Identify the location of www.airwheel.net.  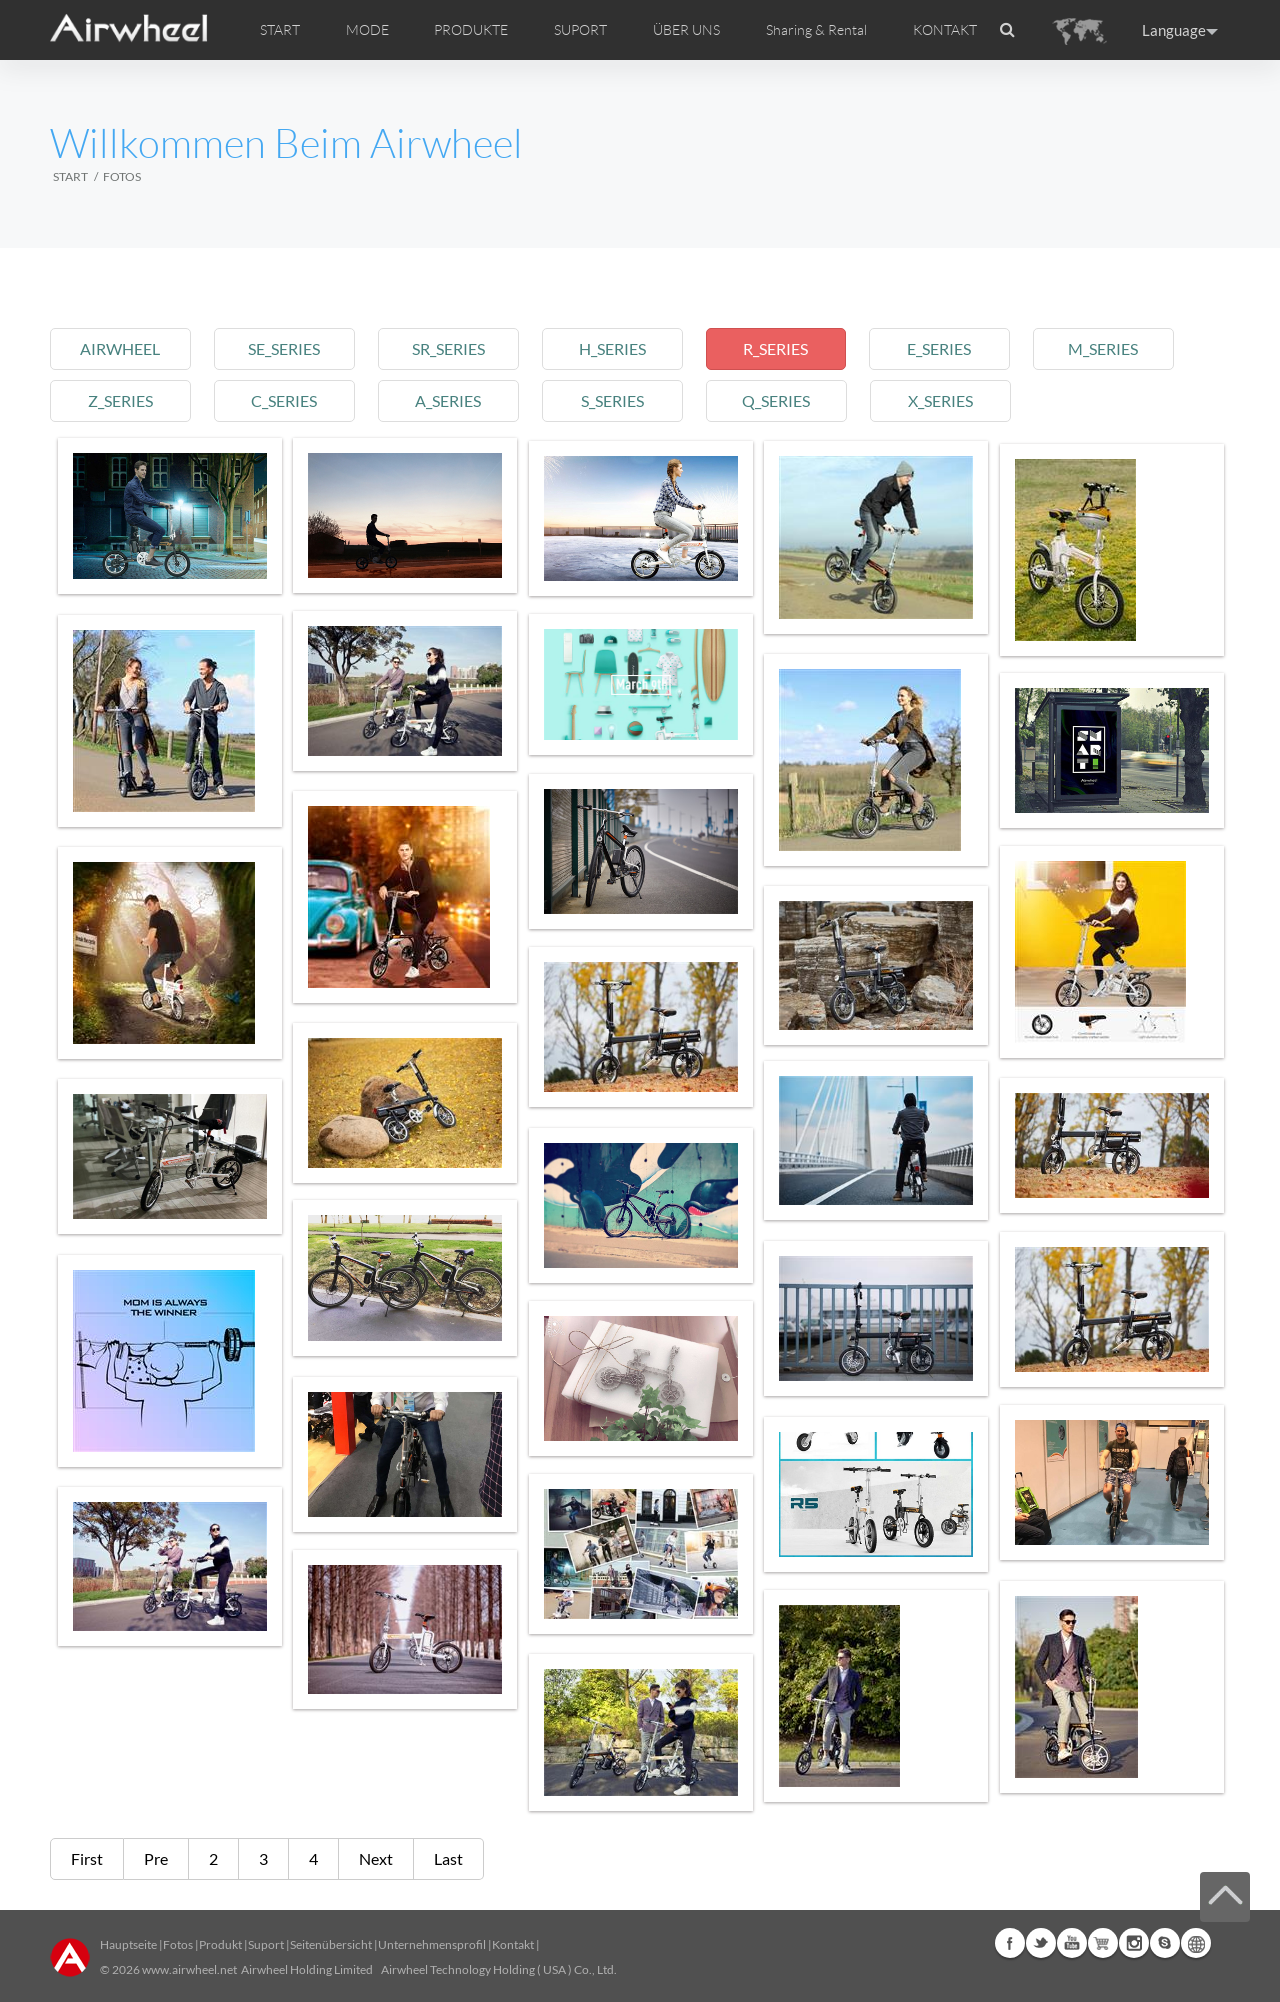
(189, 1969).